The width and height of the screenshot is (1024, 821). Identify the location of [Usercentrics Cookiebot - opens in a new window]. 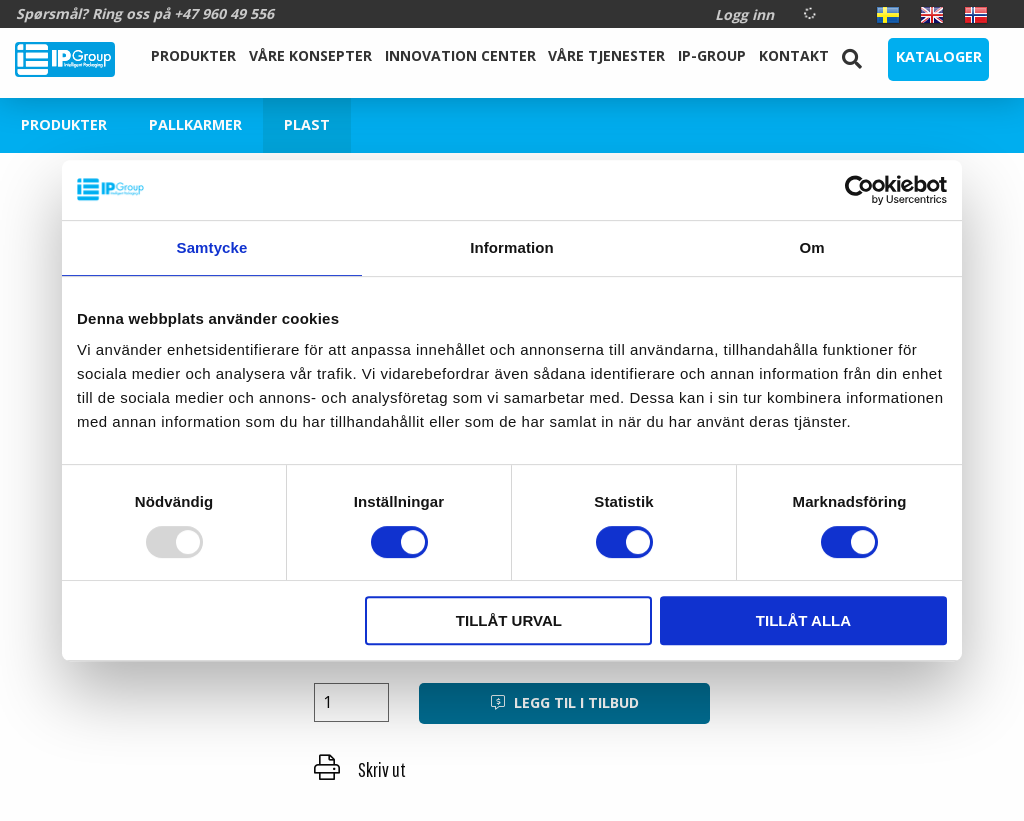
(859, 190).